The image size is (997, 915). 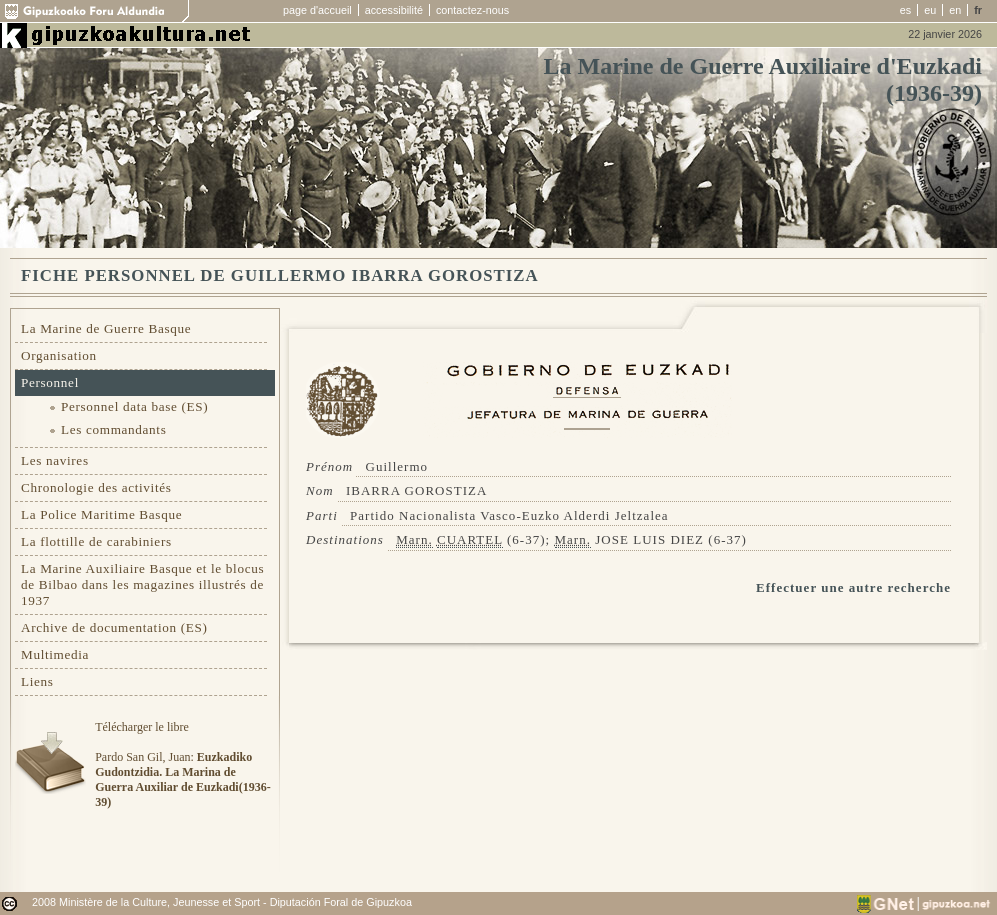 I want to click on en, so click(x=955, y=10).